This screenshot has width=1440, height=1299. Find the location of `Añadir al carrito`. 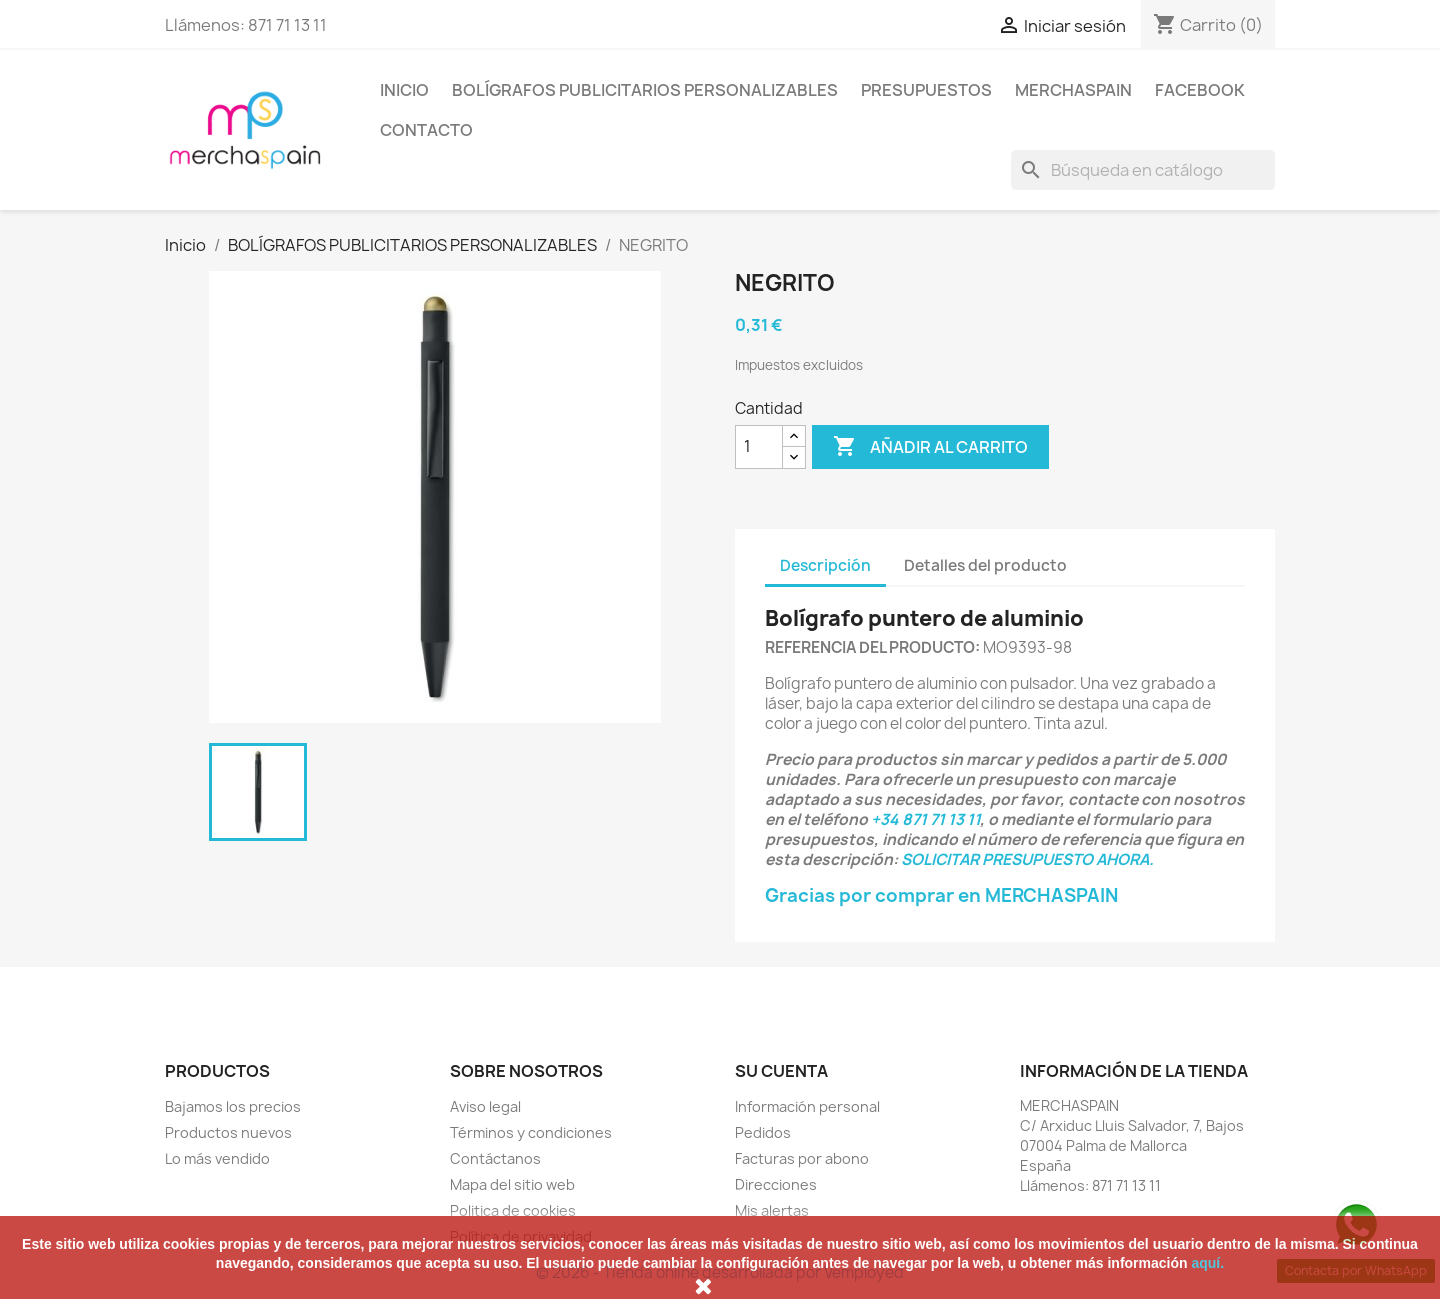

Añadir al carrito is located at coordinates (930, 447).